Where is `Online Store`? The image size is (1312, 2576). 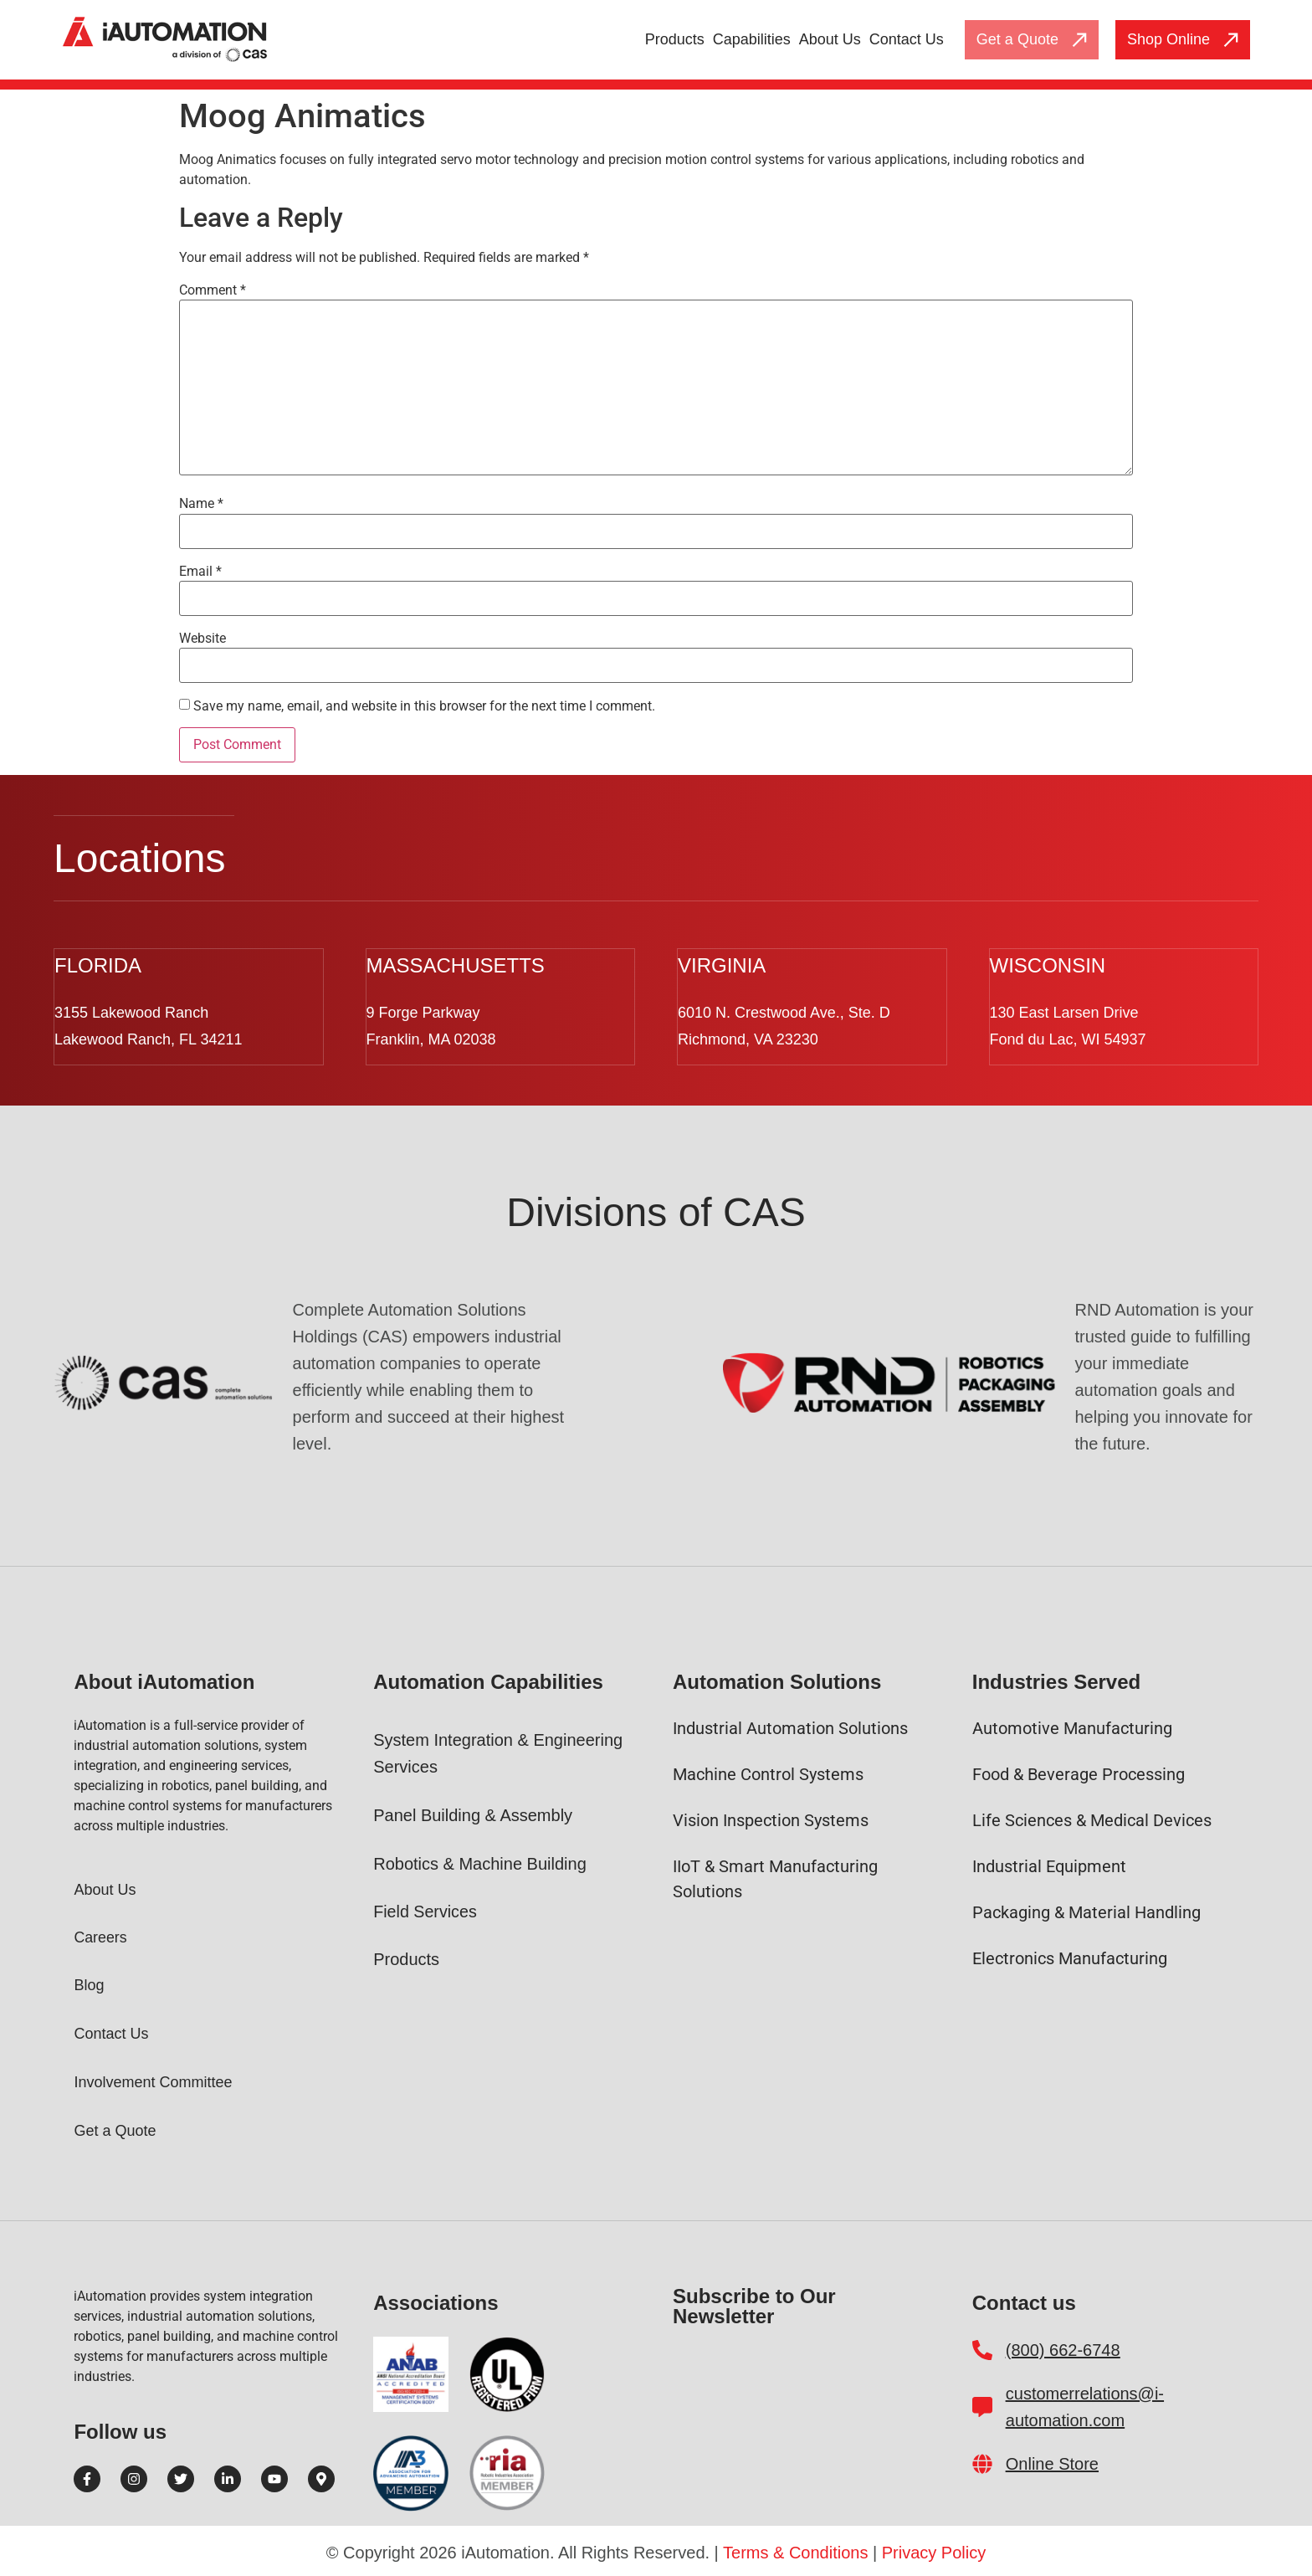 Online Store is located at coordinates (1052, 2462).